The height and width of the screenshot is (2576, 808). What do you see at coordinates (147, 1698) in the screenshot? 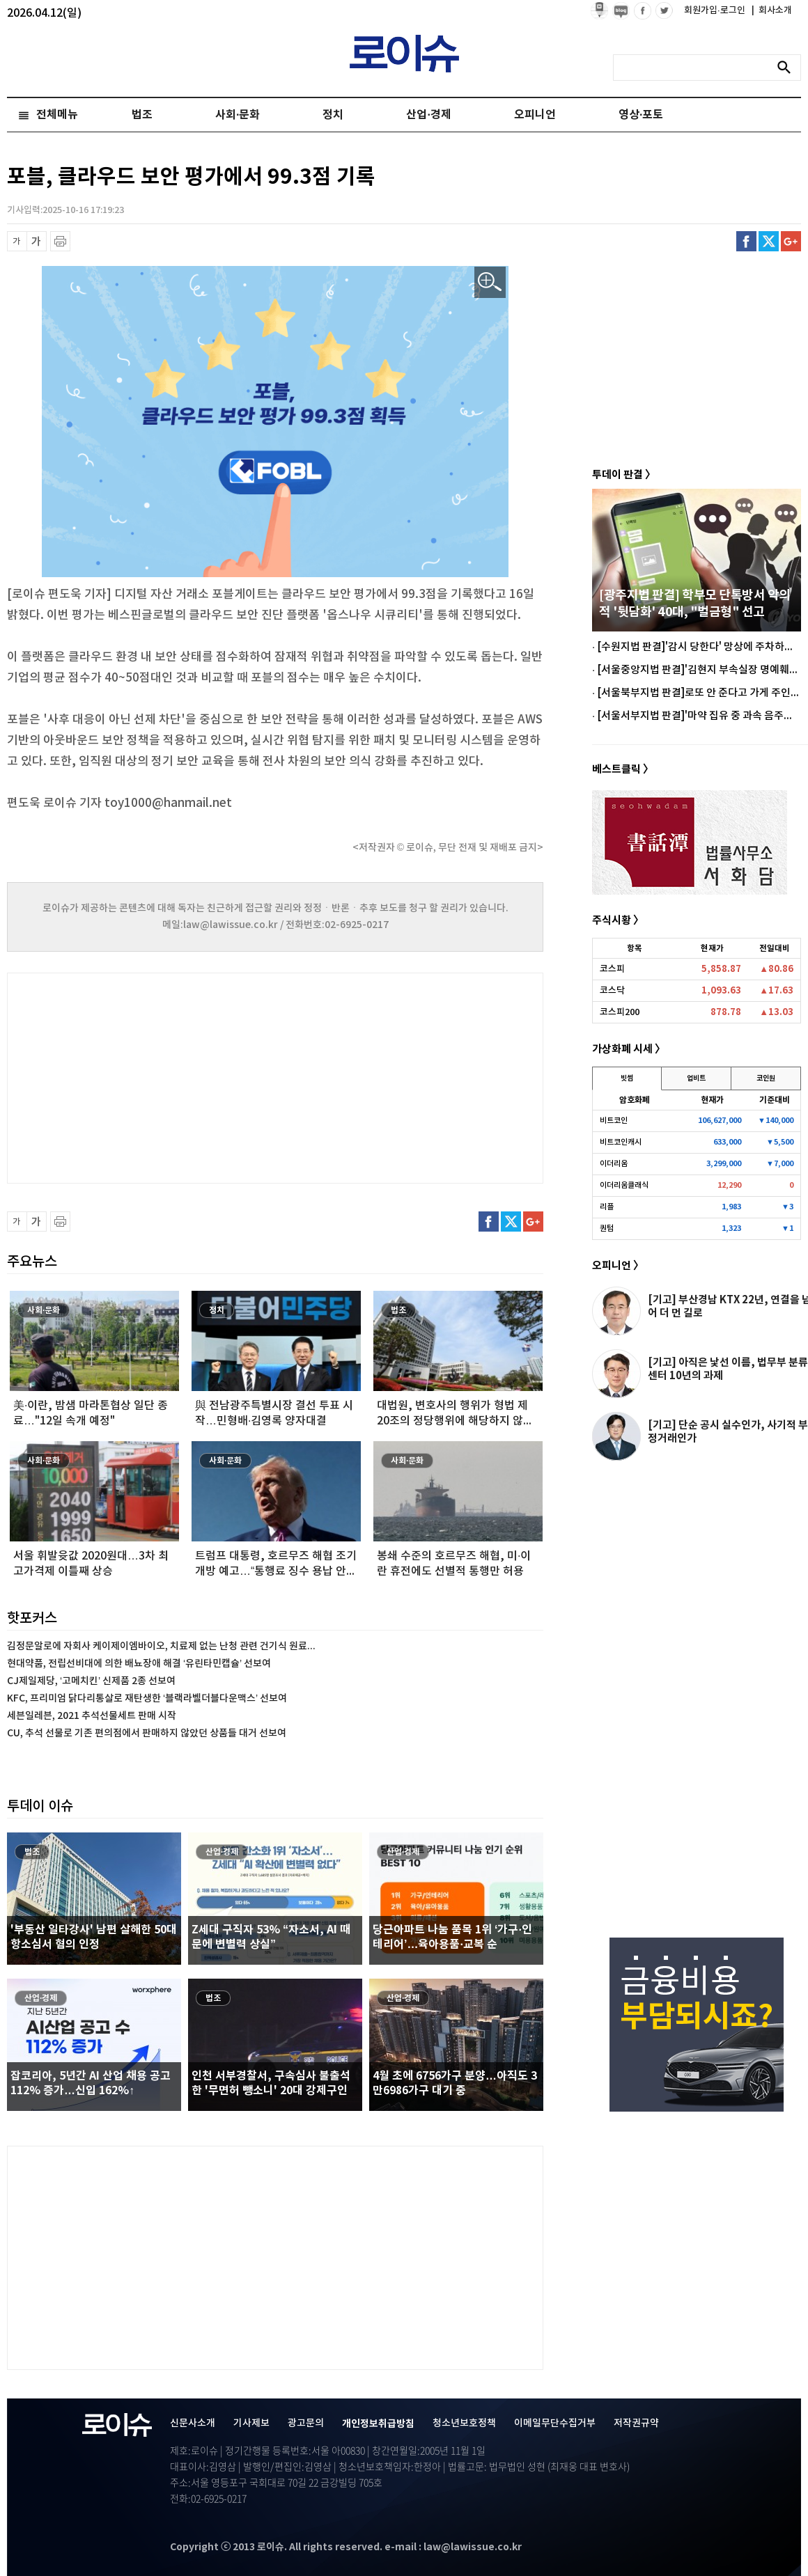
I see `KFC, 프리미엄 닭다리통살로 재탄생한 ‘블랙라벨더블다운맥스’ 선보여` at bounding box center [147, 1698].